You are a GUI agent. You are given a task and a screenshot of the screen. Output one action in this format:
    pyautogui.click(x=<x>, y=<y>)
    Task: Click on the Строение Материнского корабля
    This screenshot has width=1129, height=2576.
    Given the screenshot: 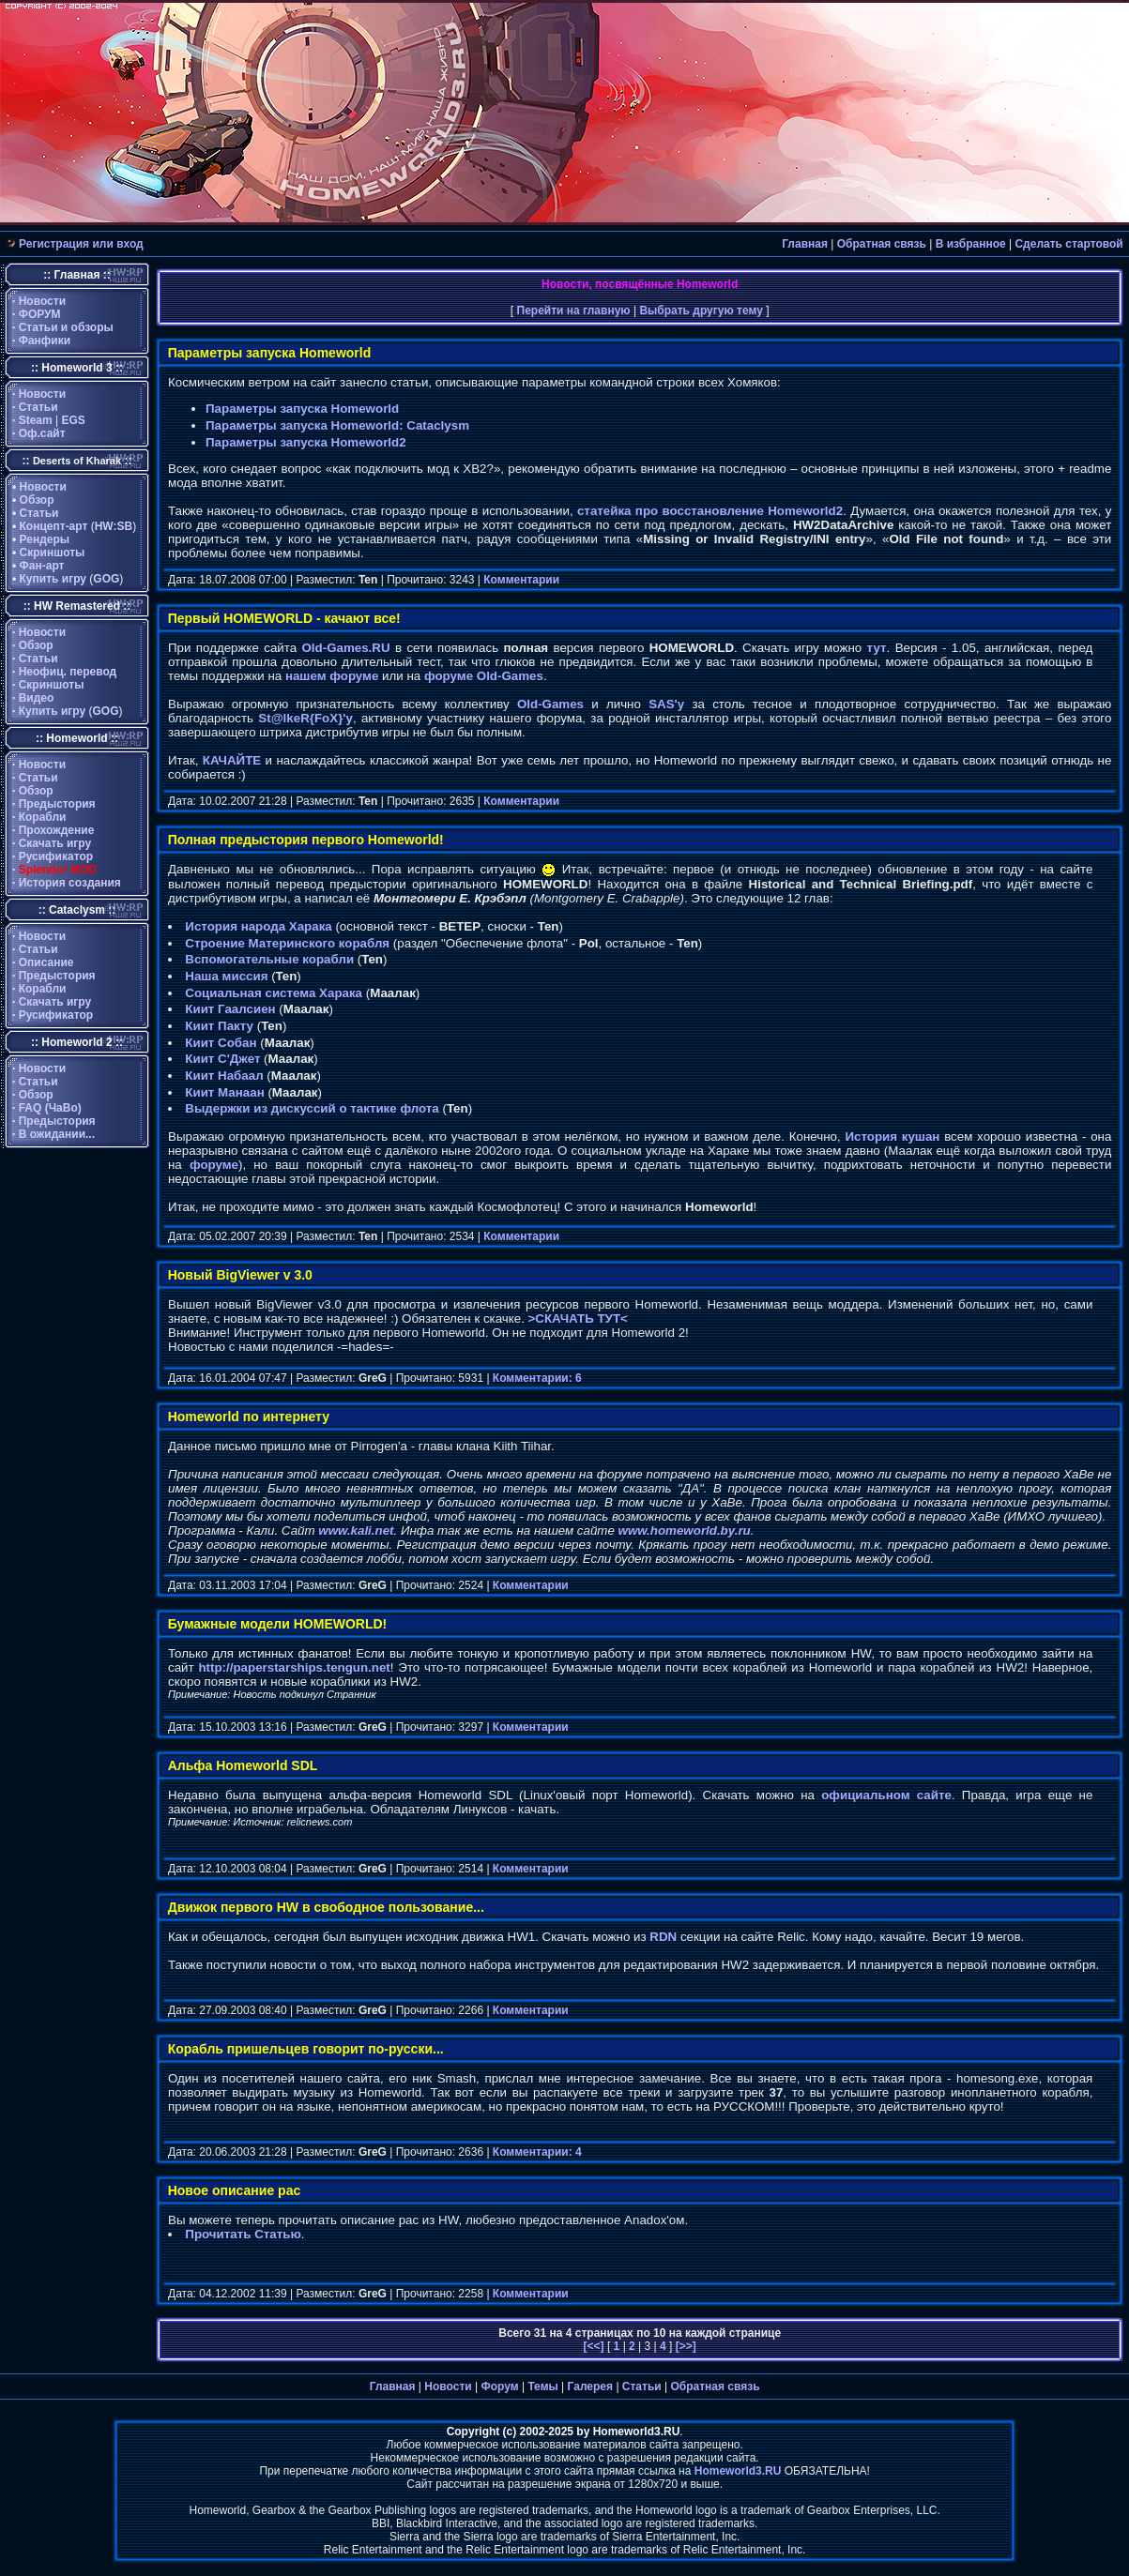 What is the action you would take?
    pyautogui.click(x=287, y=943)
    